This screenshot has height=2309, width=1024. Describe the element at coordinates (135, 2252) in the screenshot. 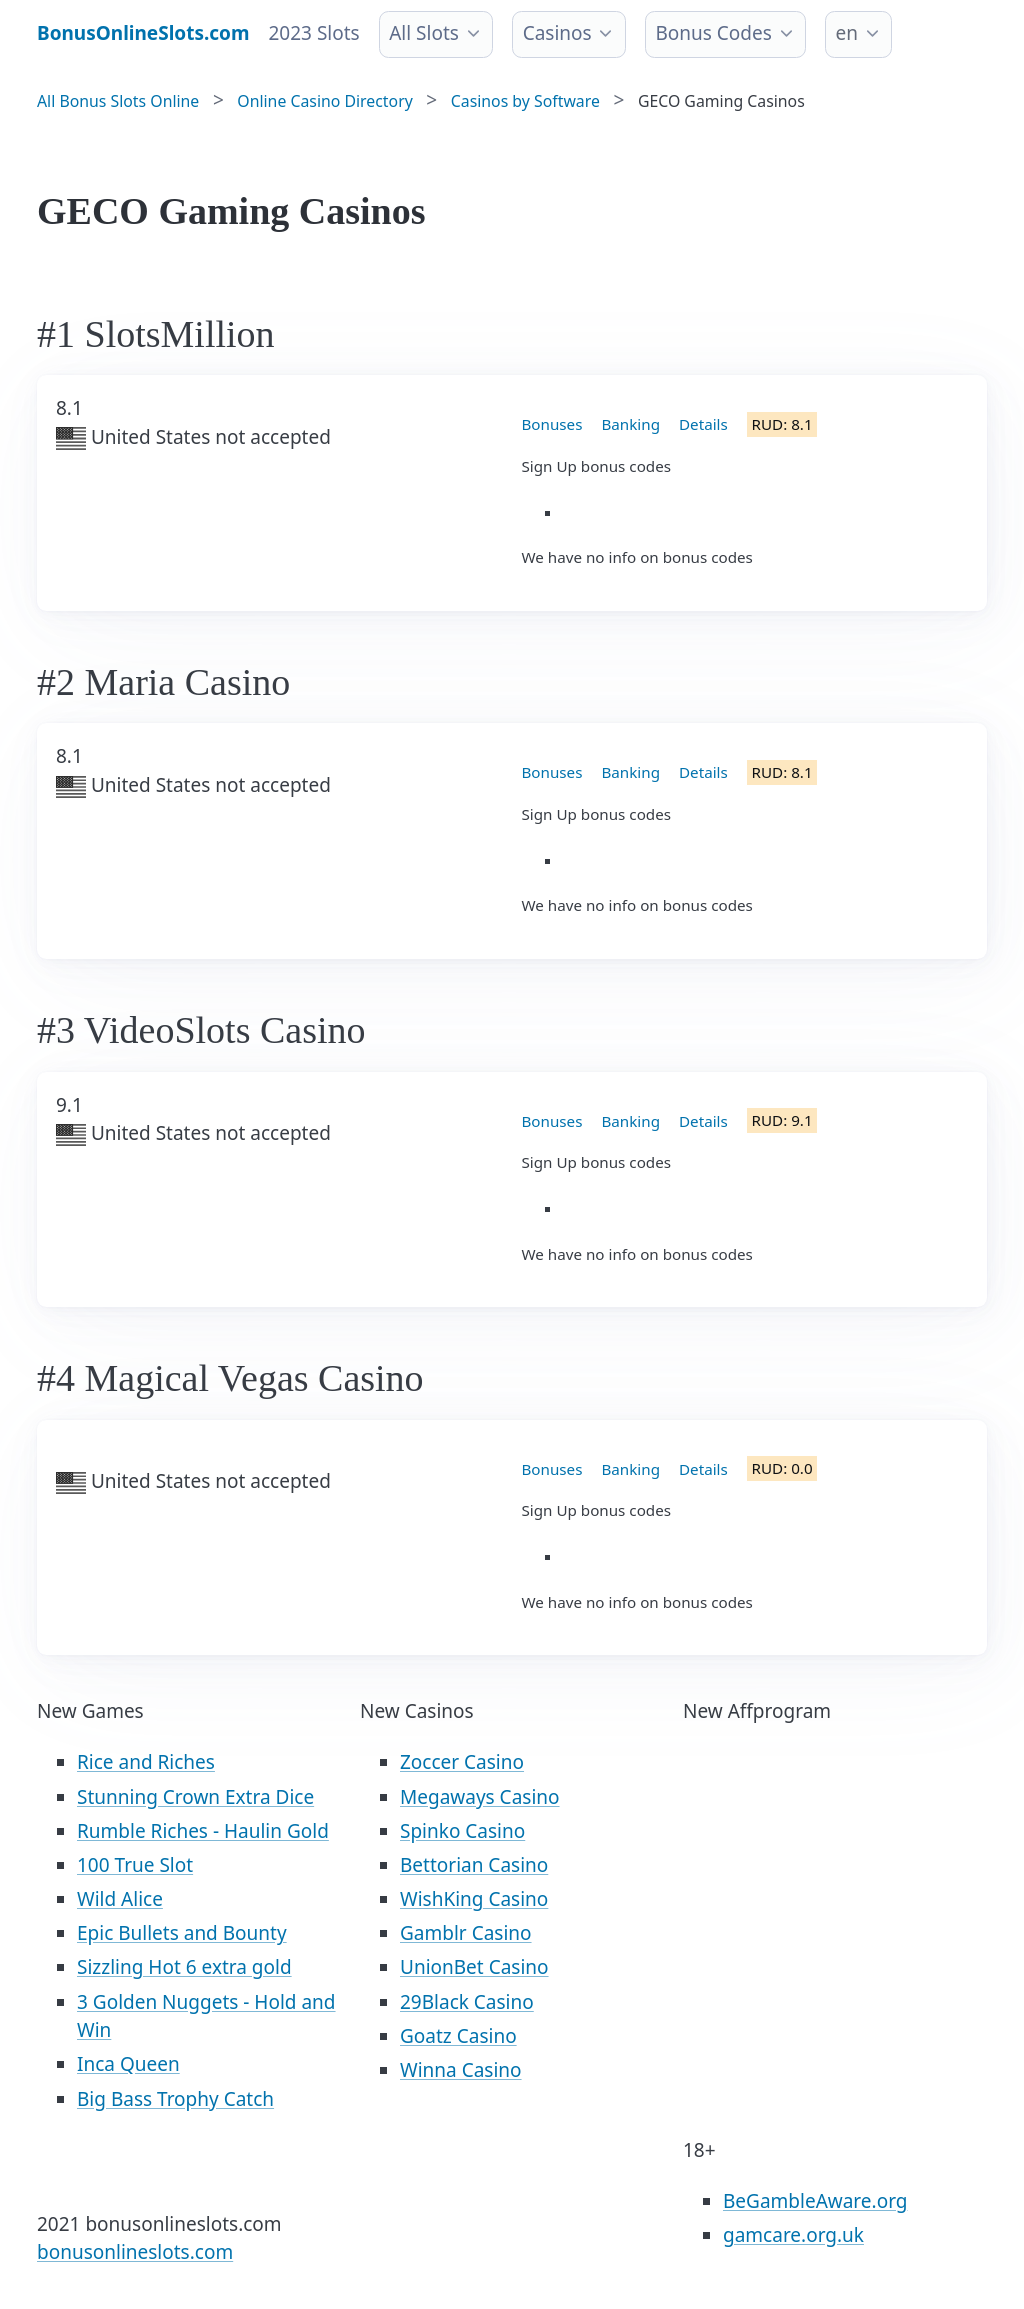

I see `bonusonlineslots.com` at that location.